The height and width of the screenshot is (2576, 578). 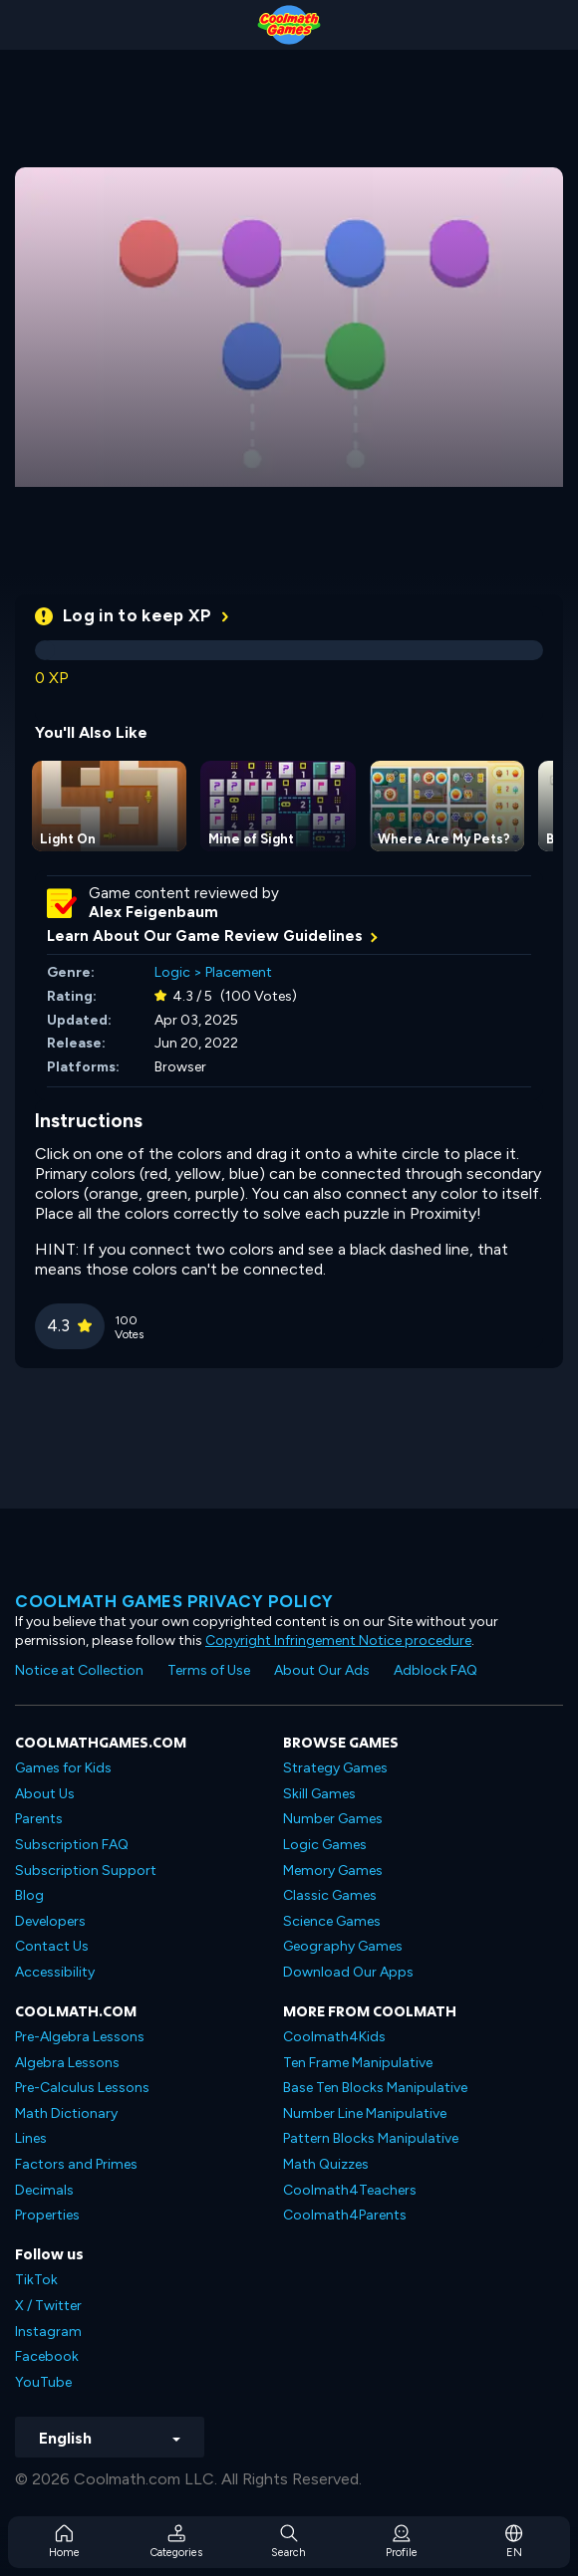 What do you see at coordinates (333, 1818) in the screenshot?
I see `Number Games` at bounding box center [333, 1818].